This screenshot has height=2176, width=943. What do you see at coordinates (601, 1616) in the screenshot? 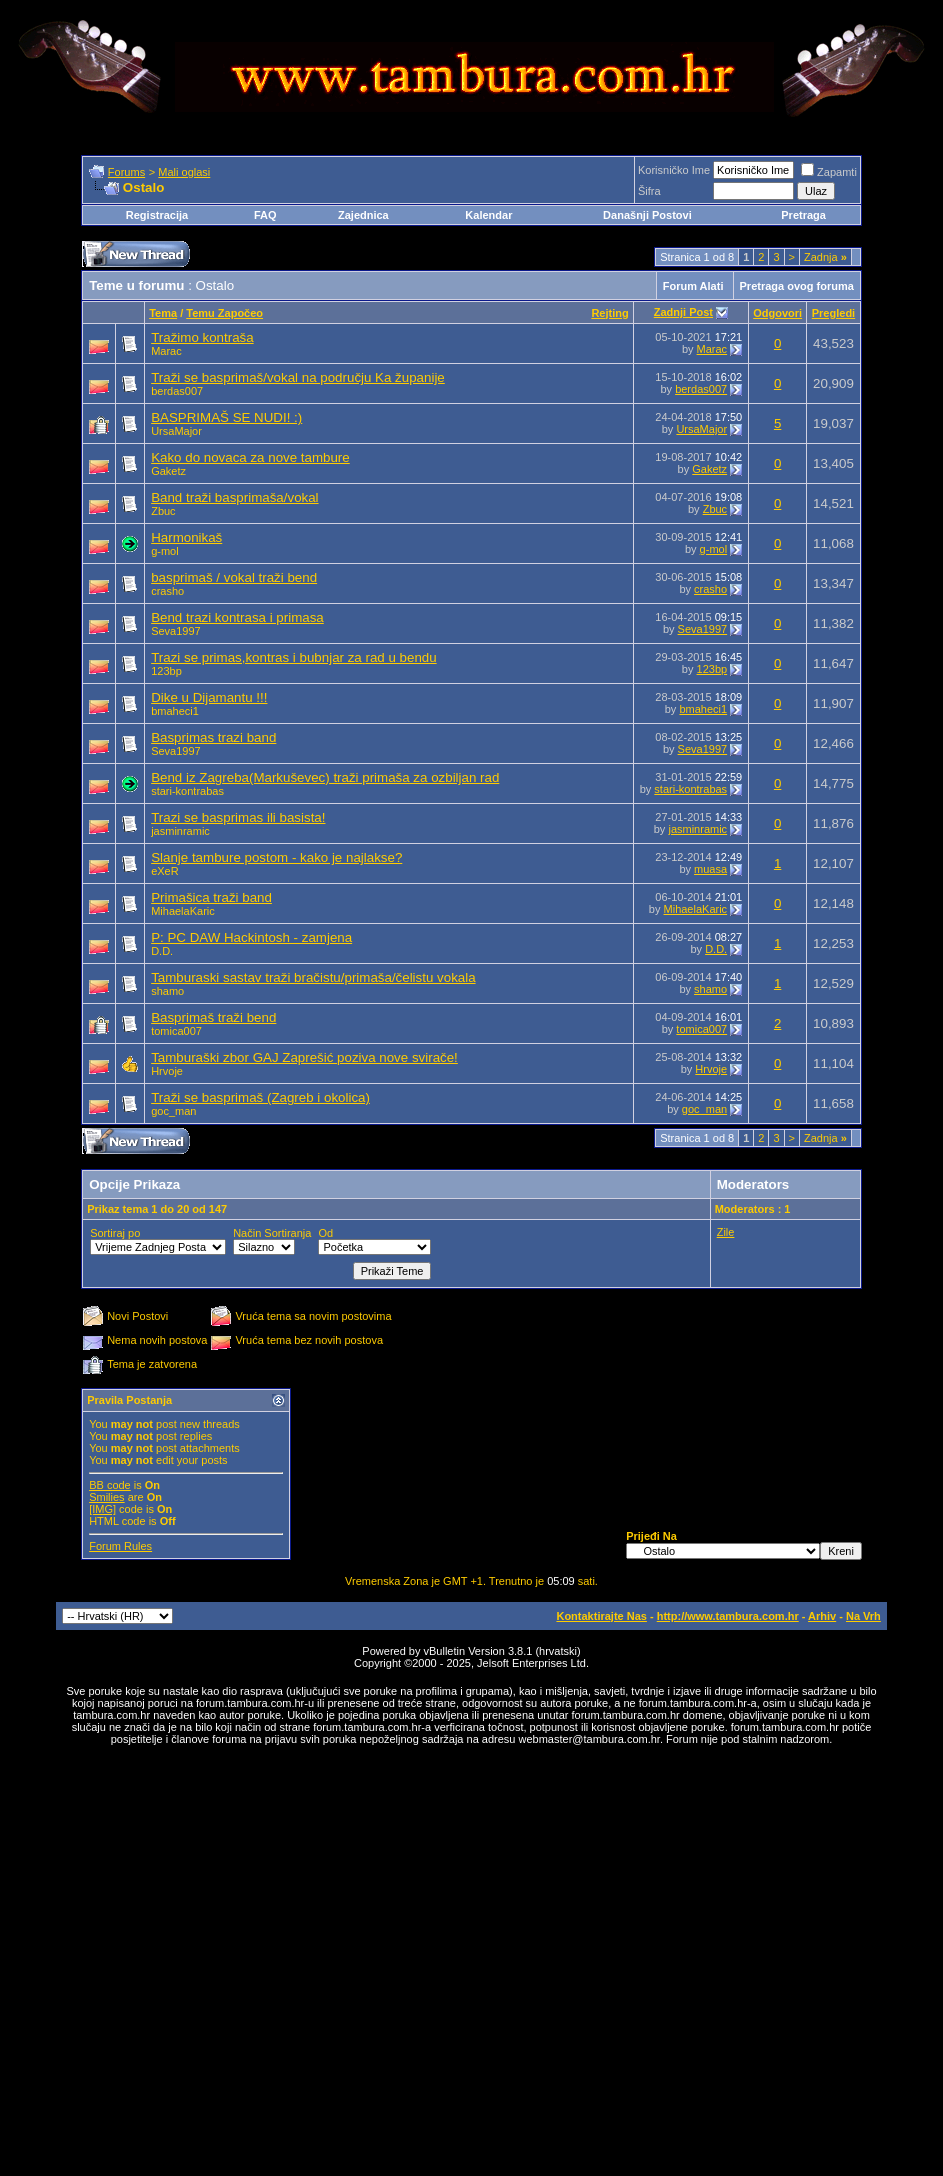
I see `Kontaktirajte Nas` at bounding box center [601, 1616].